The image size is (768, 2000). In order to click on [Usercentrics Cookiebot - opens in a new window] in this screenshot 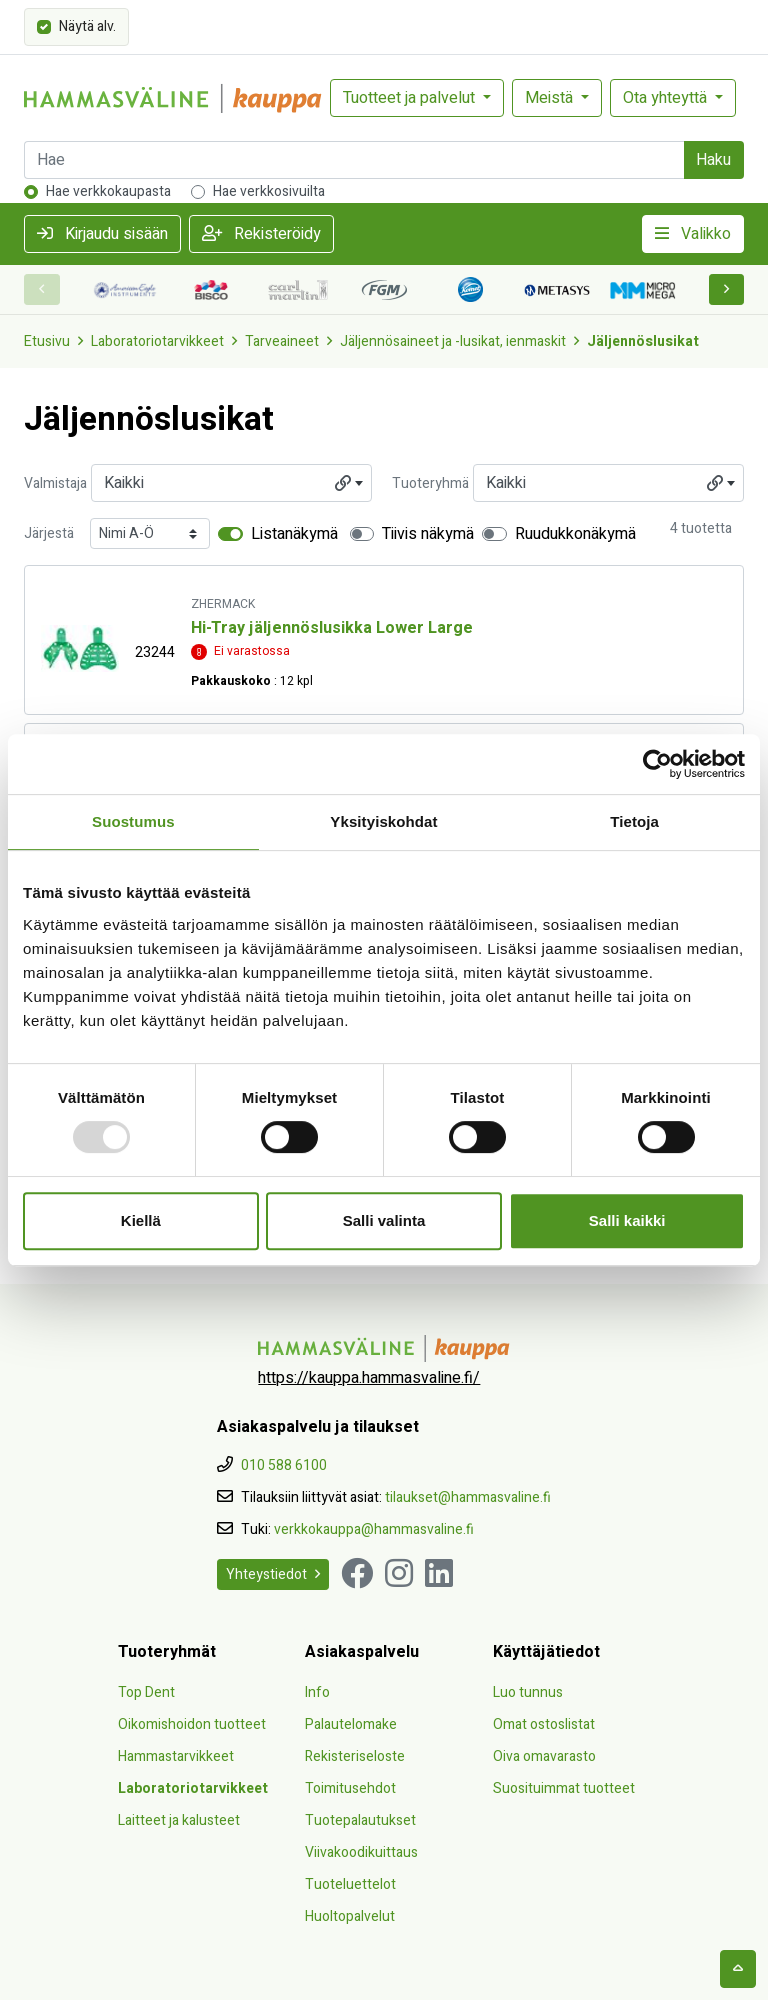, I will do `click(657, 764)`.